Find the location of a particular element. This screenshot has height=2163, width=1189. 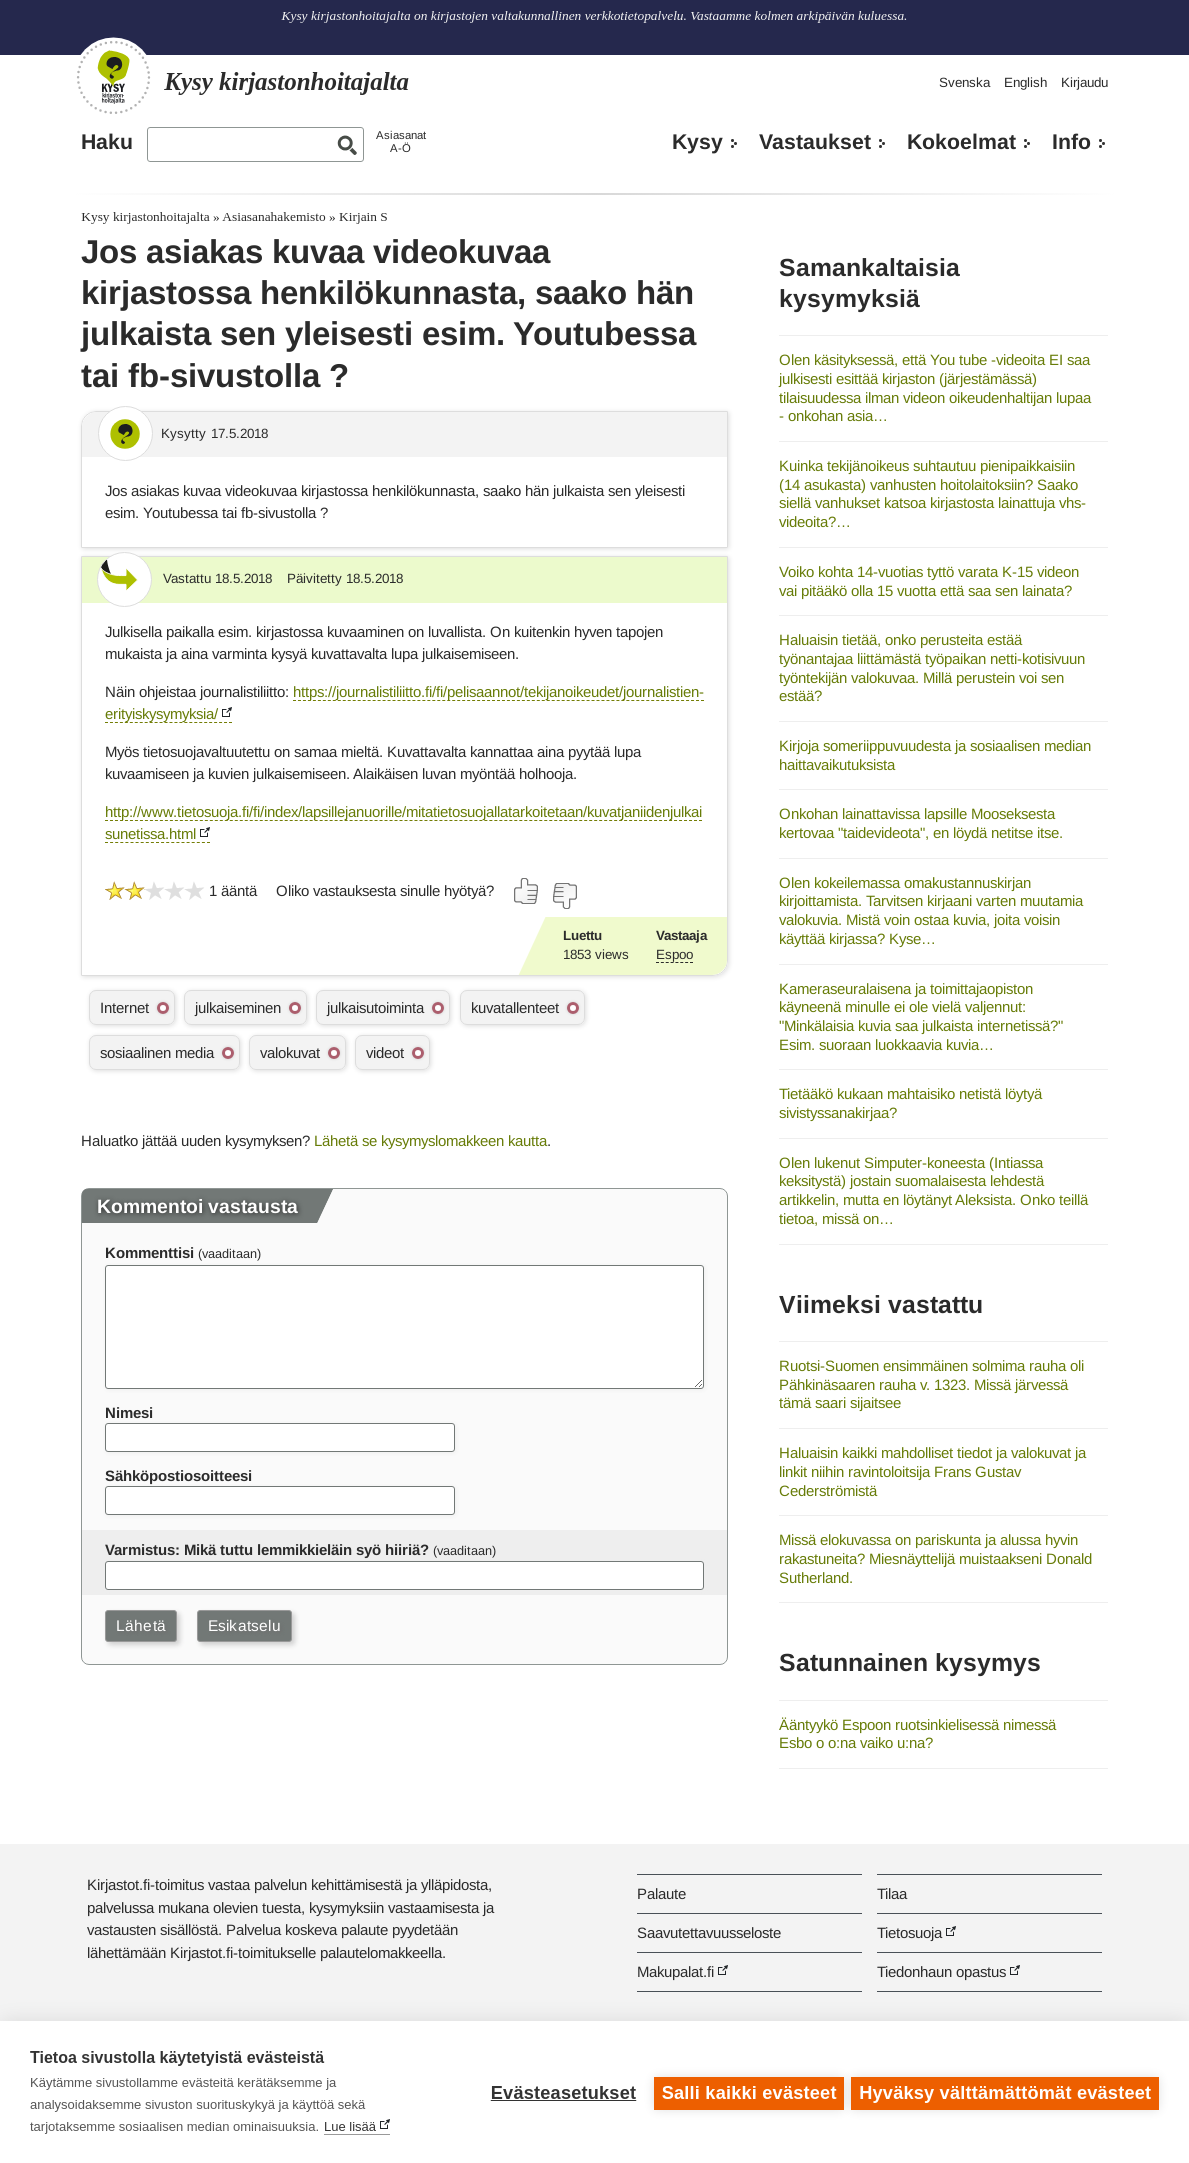

sosiaalinen media is located at coordinates (157, 1052).